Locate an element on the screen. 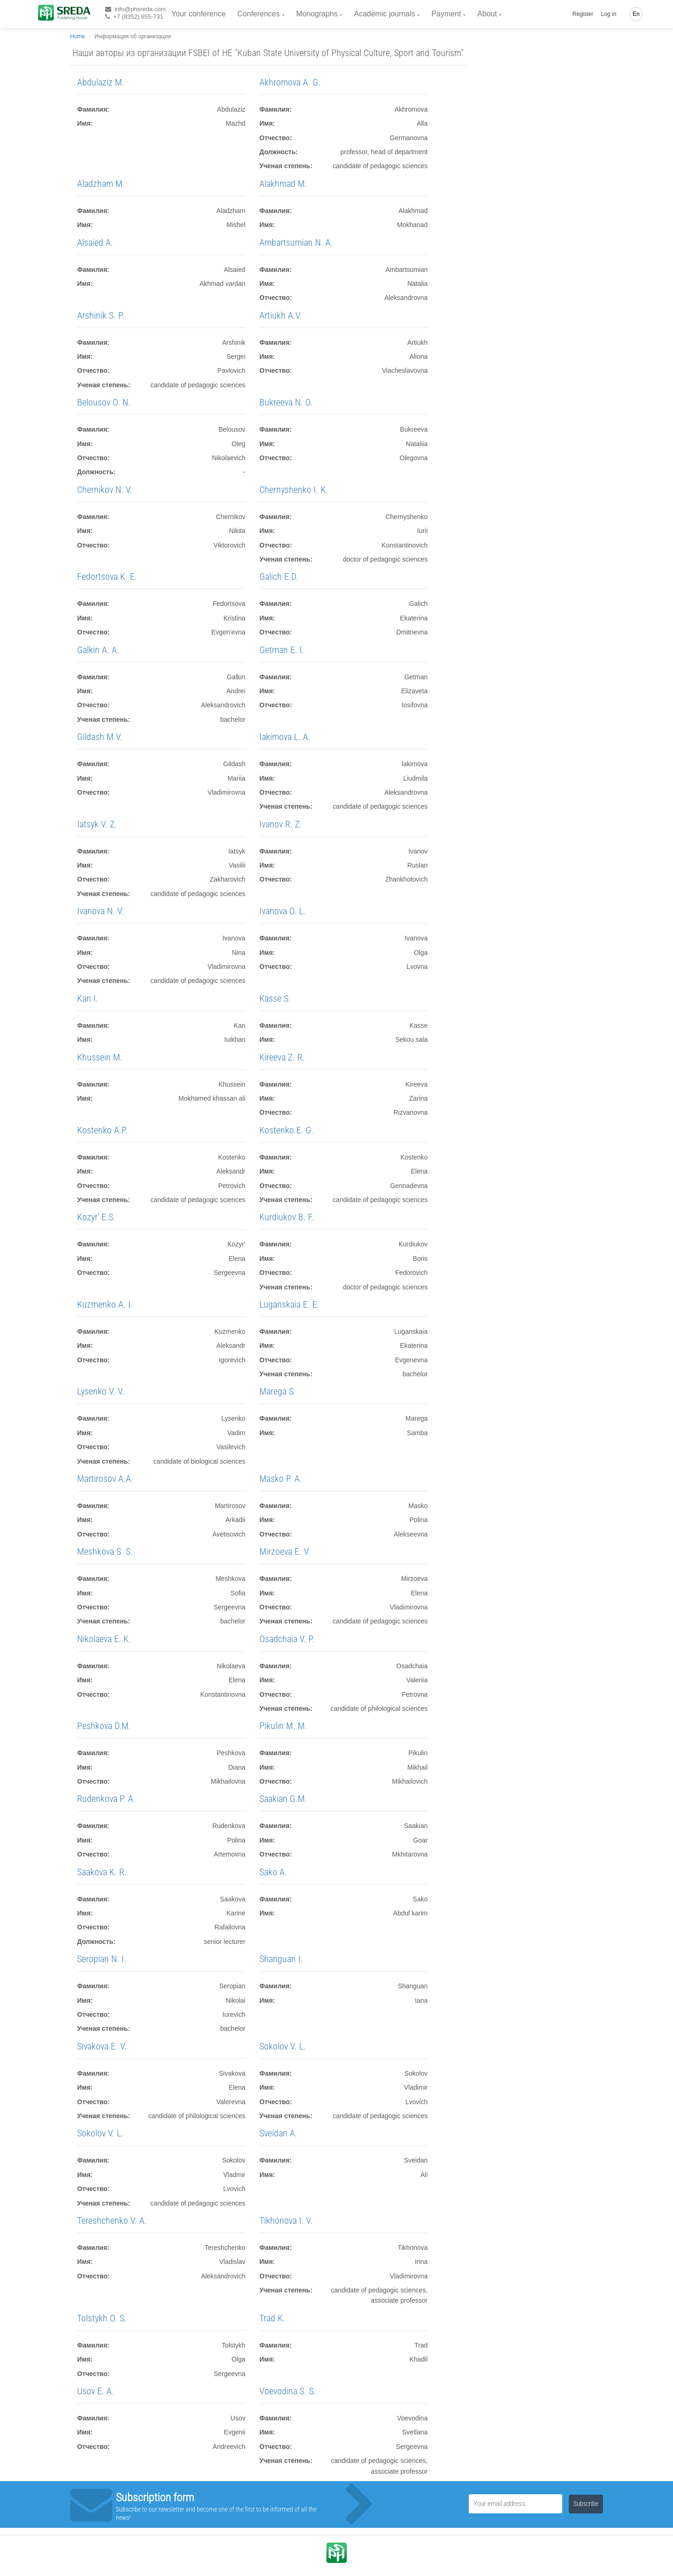 This screenshot has height=2576, width=673. Ivanov R. Z. is located at coordinates (280, 824).